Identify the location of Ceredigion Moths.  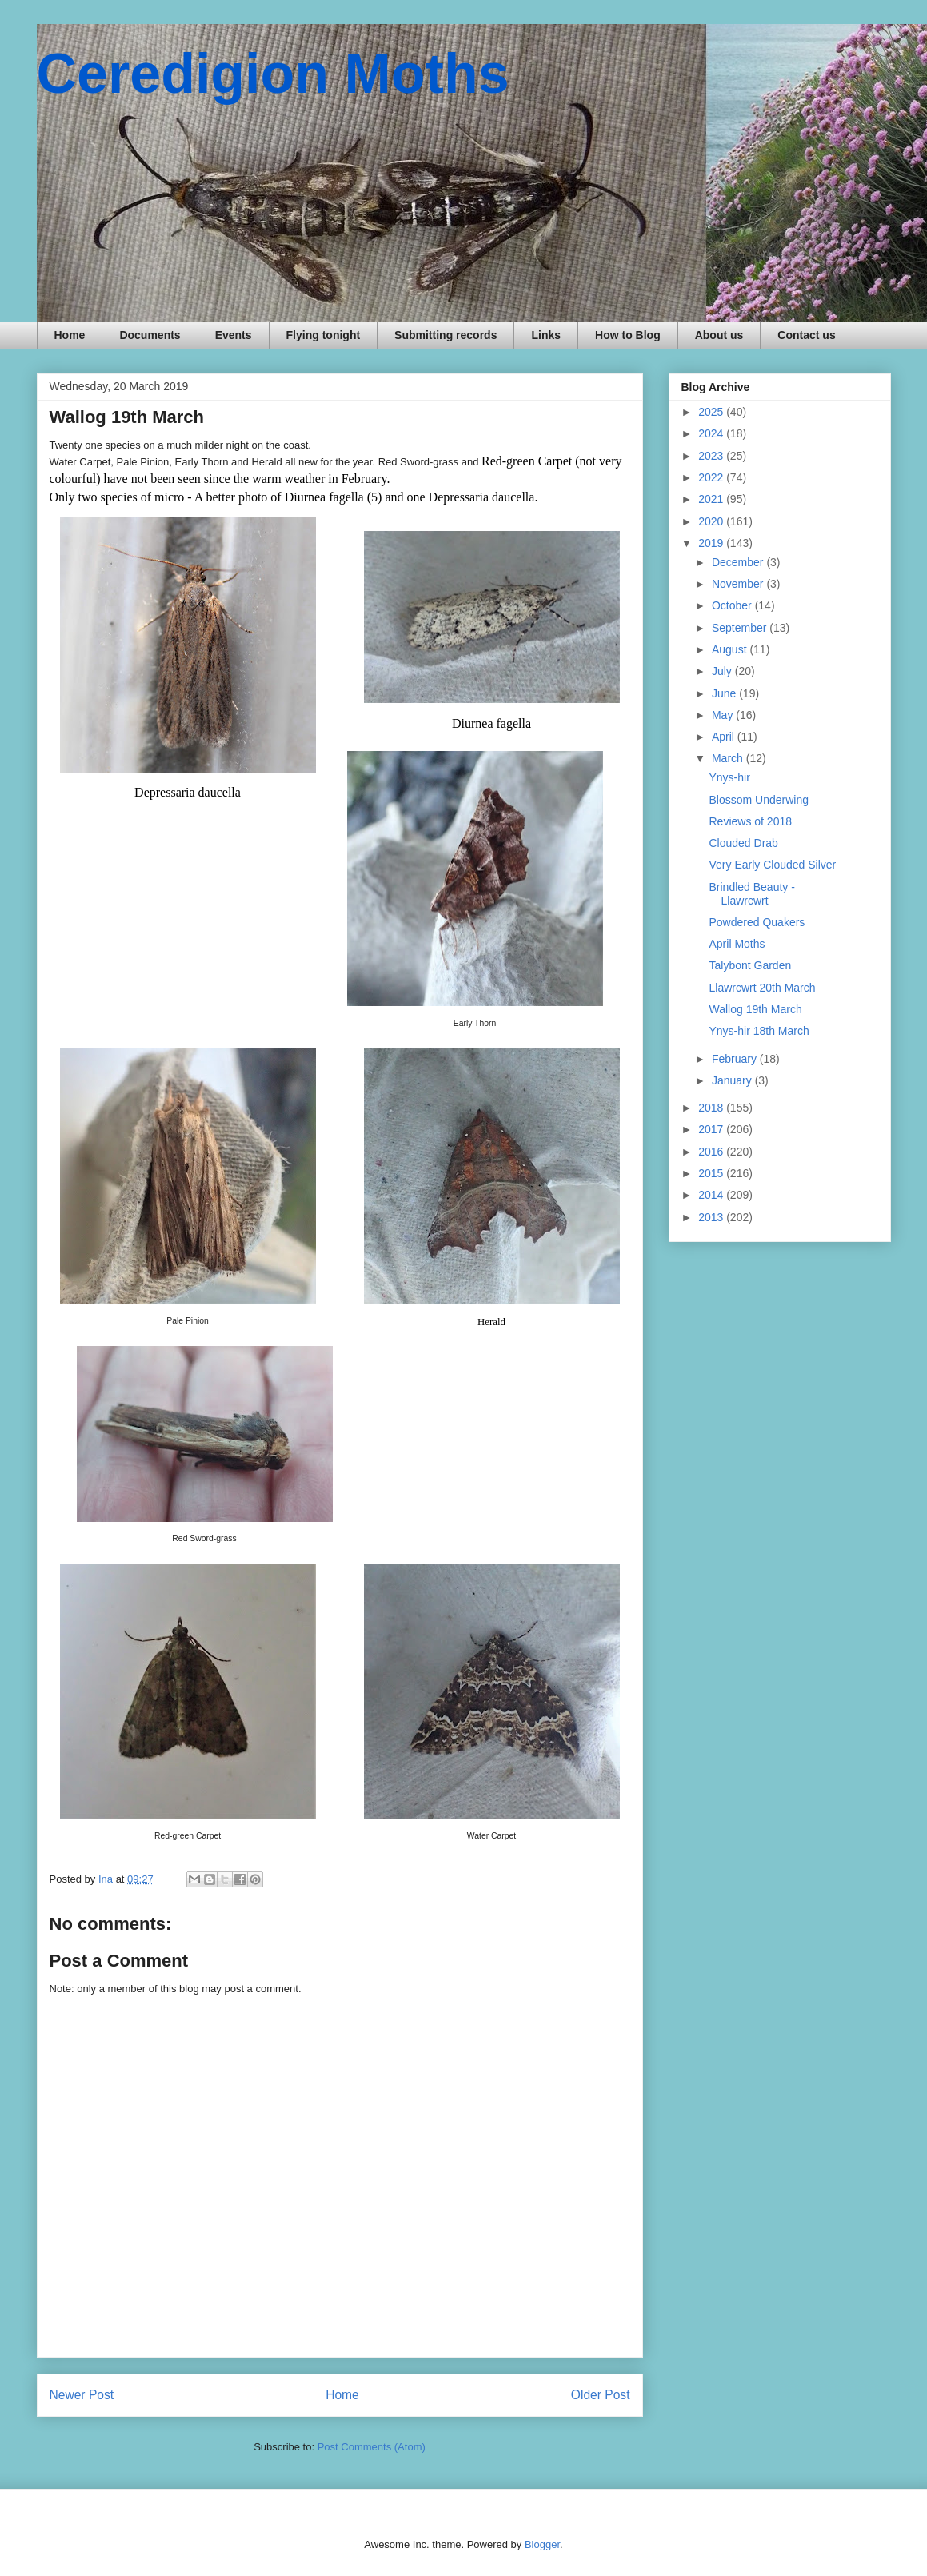
(273, 73).